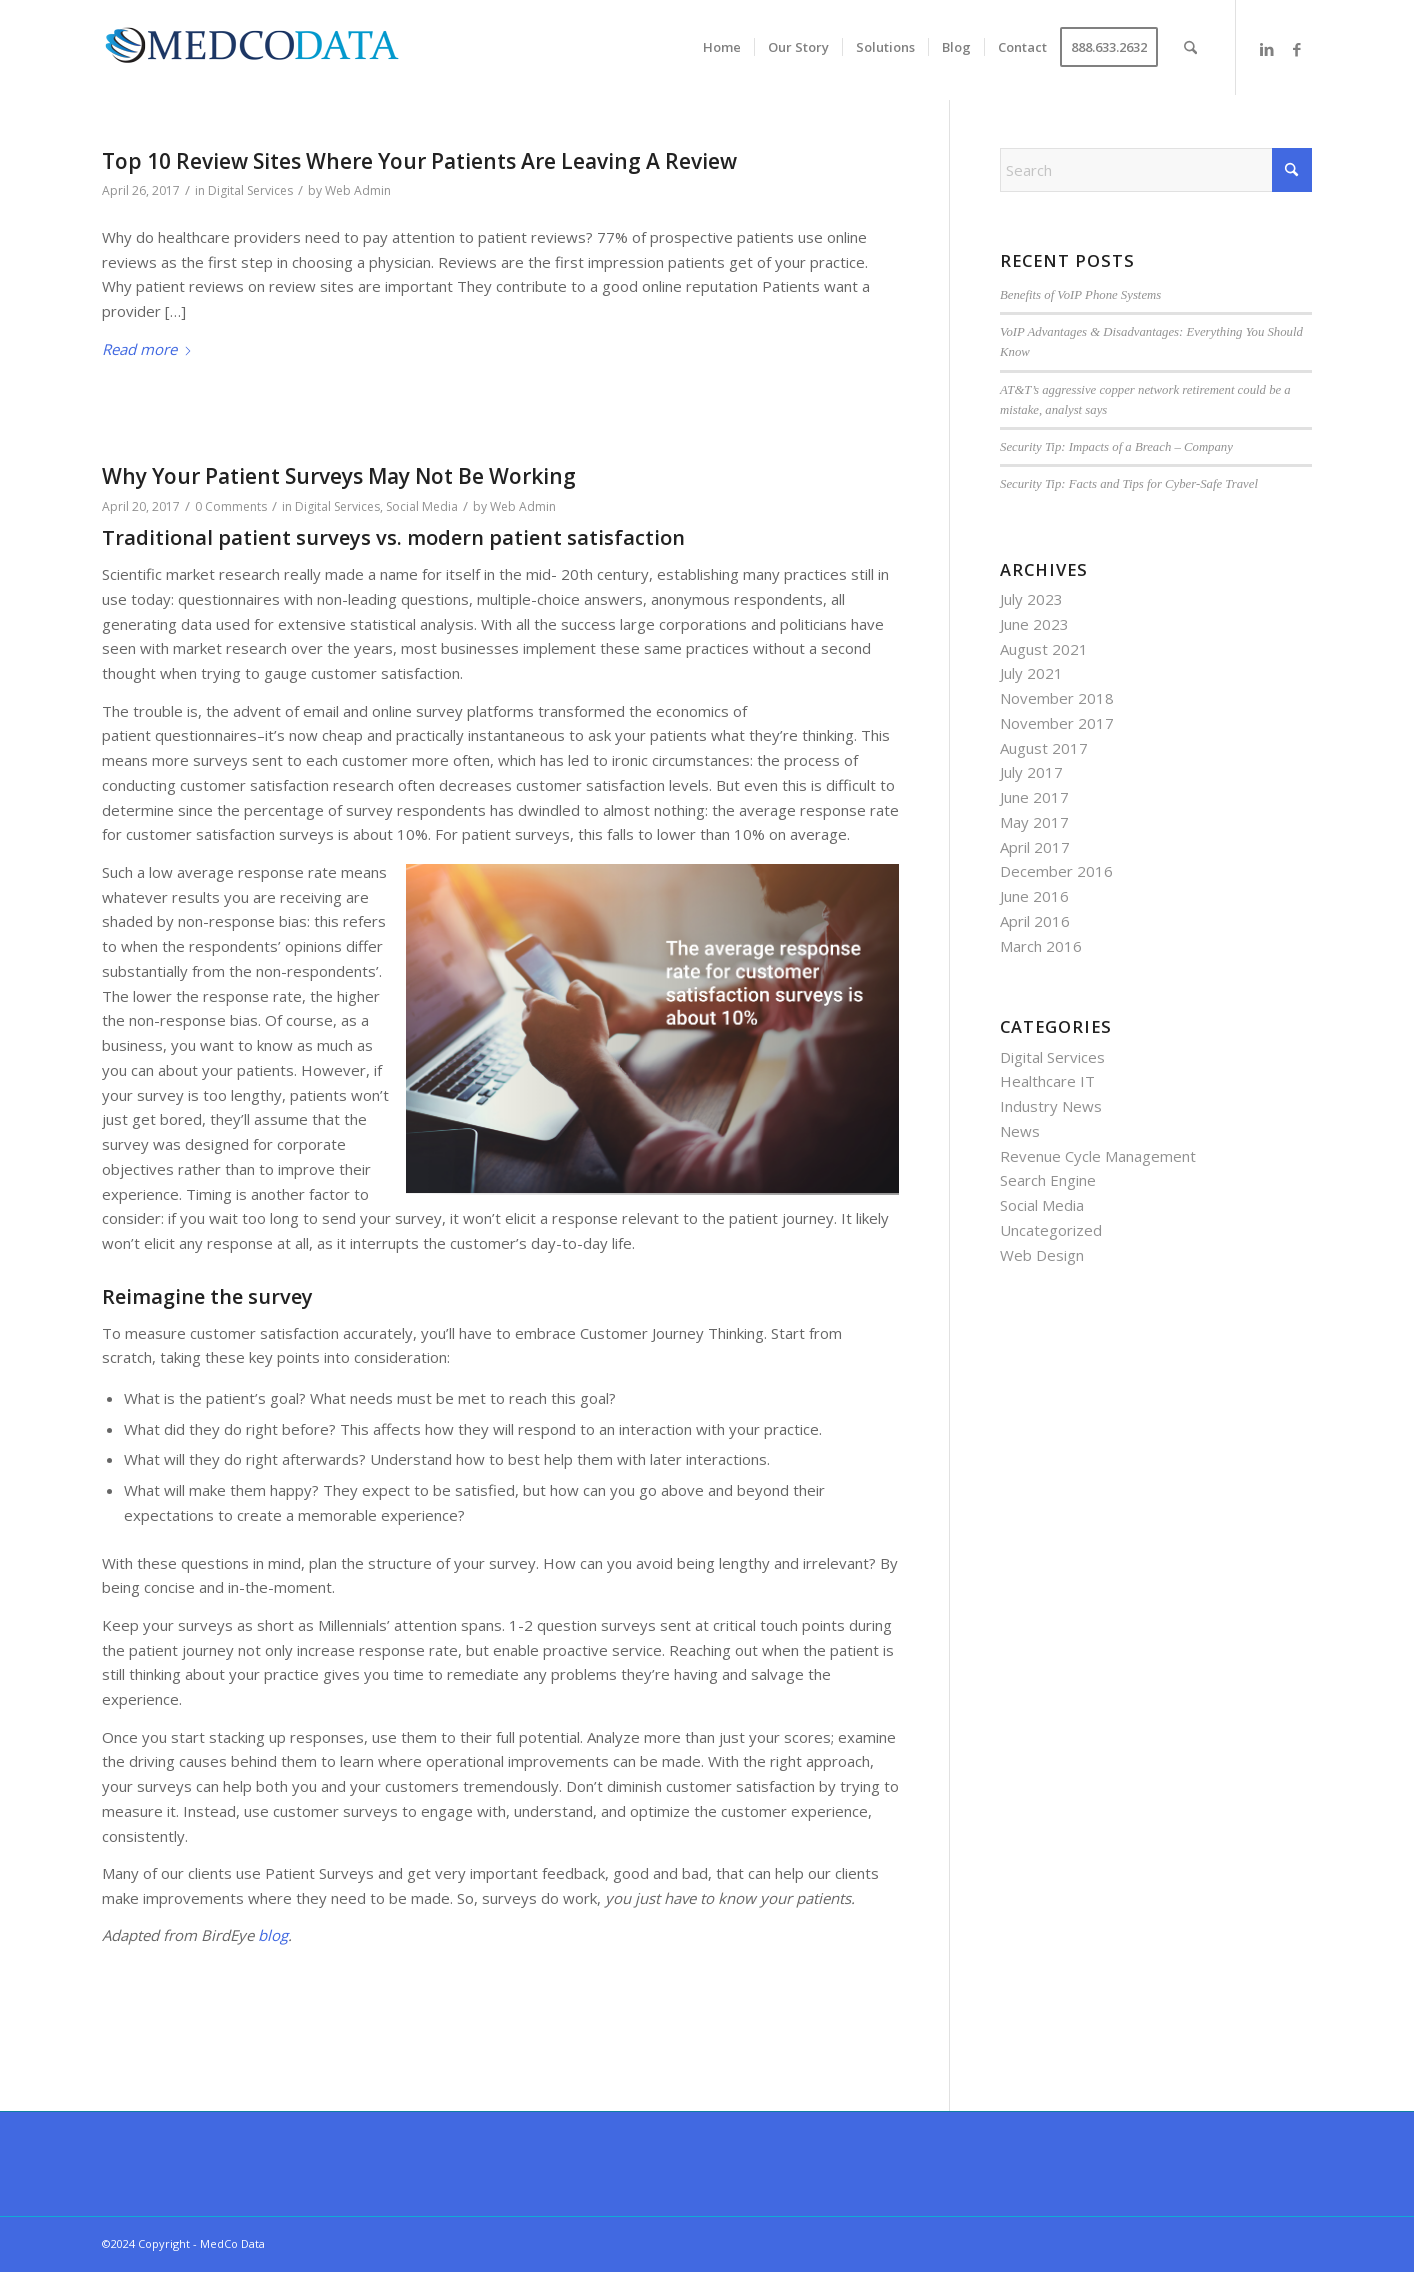 The image size is (1414, 2272). I want to click on Digital Services, so click(250, 190).